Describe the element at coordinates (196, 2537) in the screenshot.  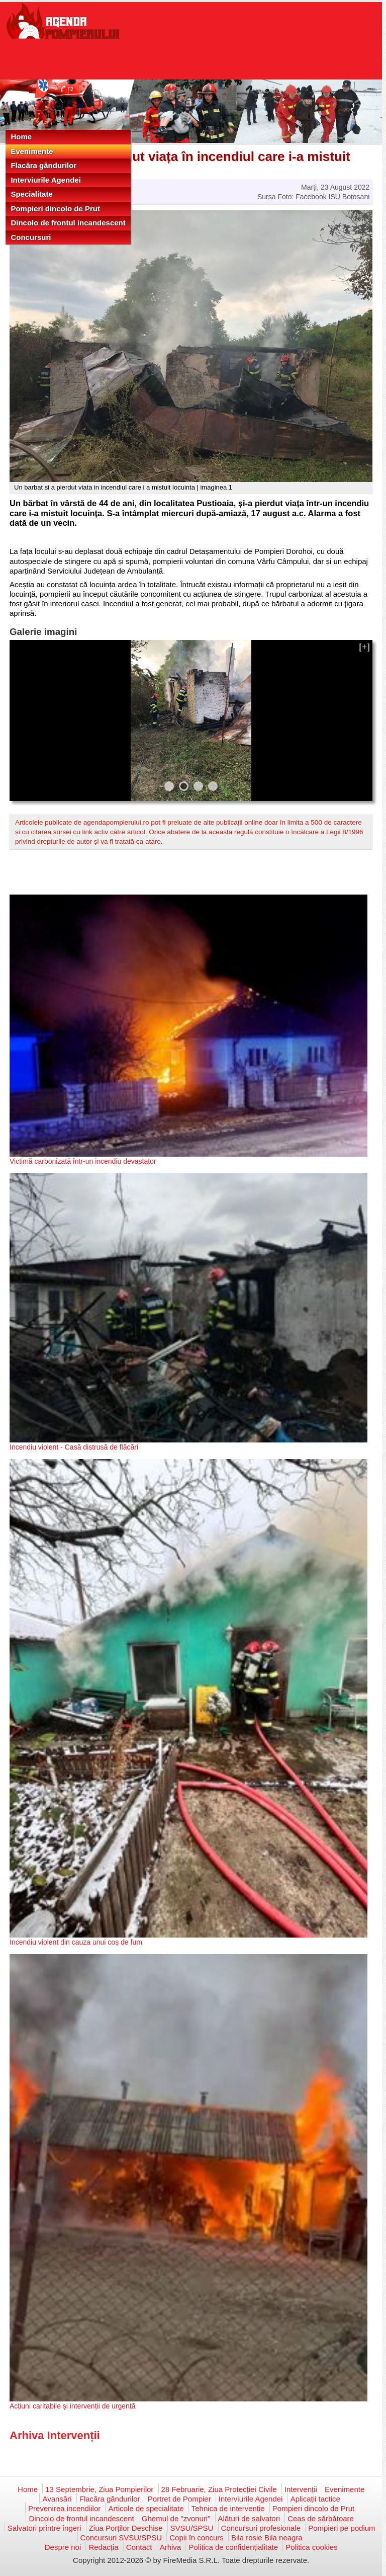
I see `Copii în concurs` at that location.